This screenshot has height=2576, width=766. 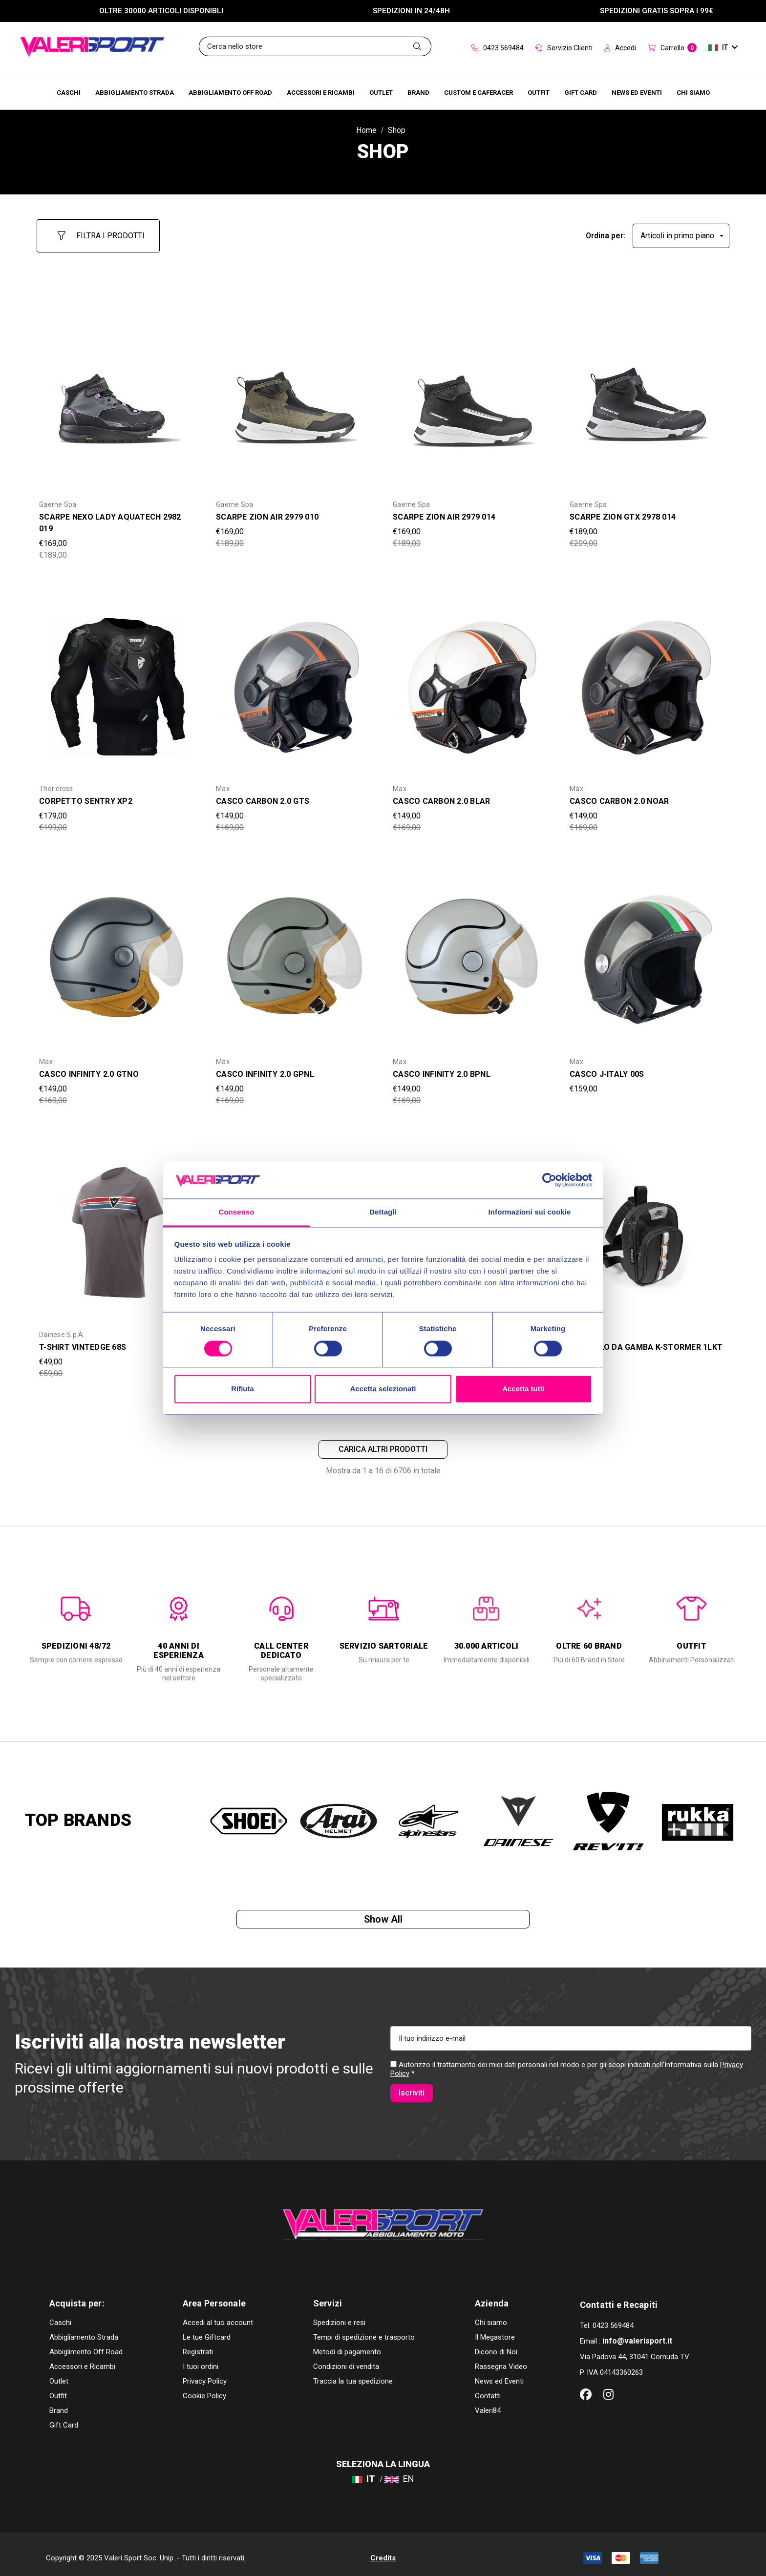 I want to click on Abbigliamento Strada, so click(x=83, y=2329).